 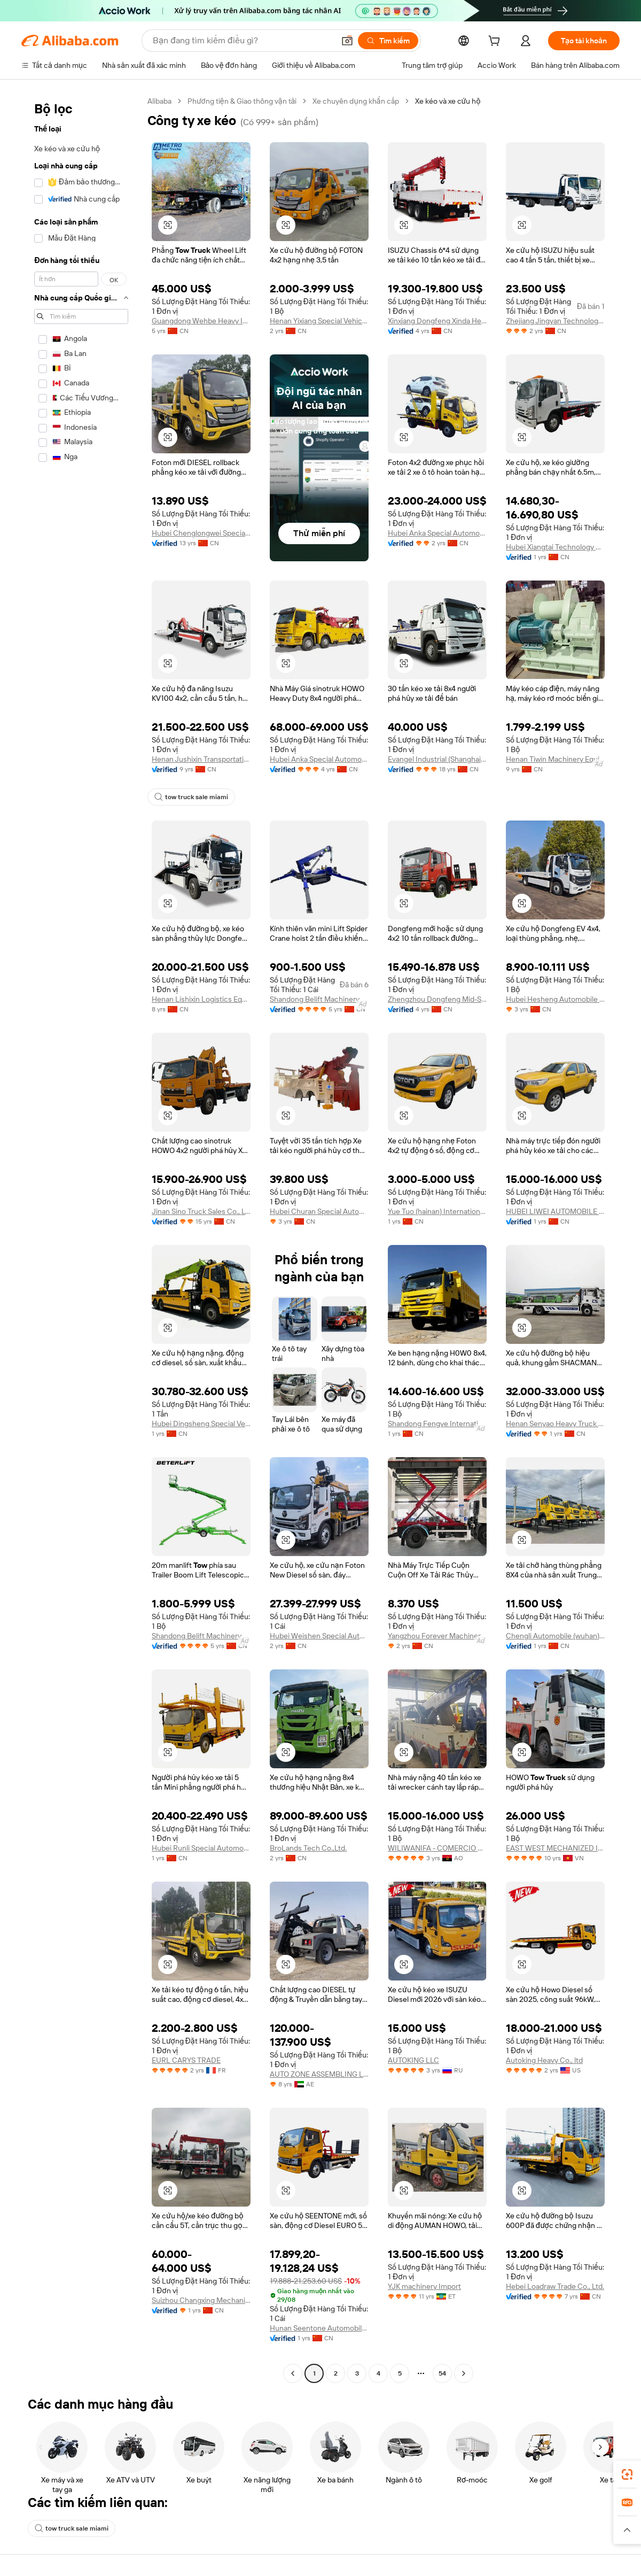 What do you see at coordinates (201, 1266) in the screenshot?
I see `Jinan Sino Truck Sales Co., Ltd.` at bounding box center [201, 1266].